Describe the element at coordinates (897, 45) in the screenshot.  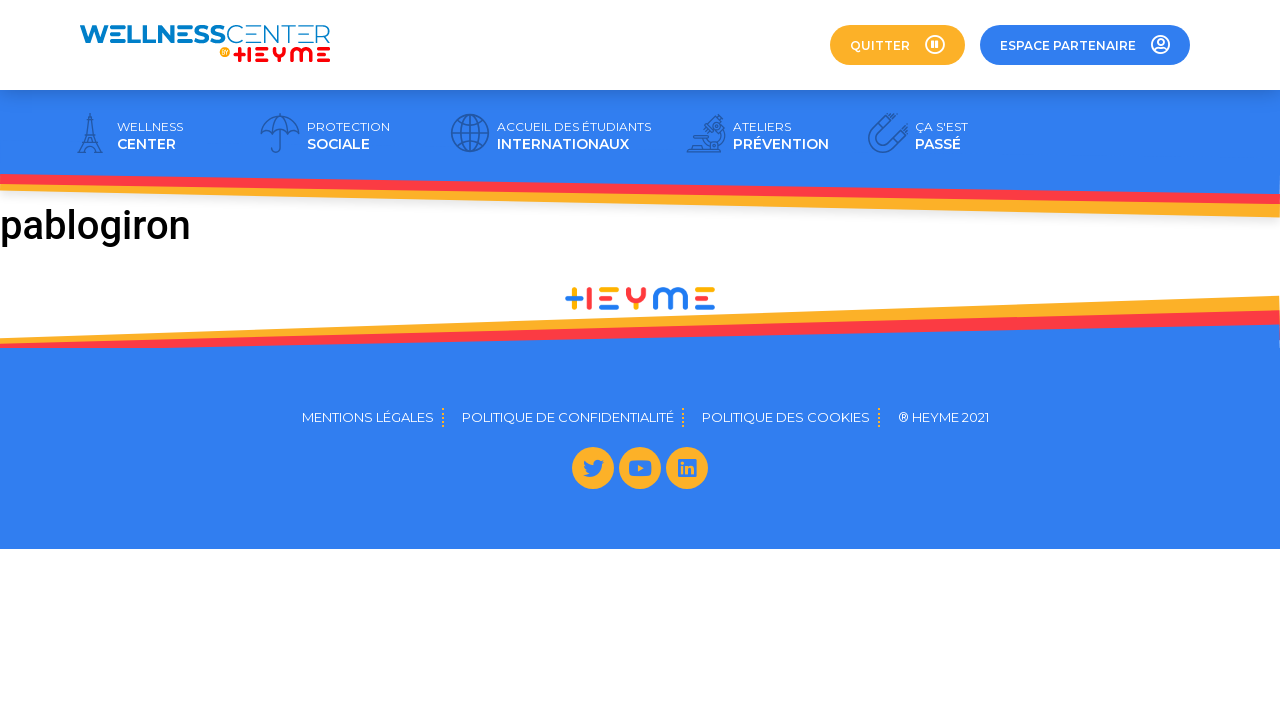
I see `[button]` at that location.